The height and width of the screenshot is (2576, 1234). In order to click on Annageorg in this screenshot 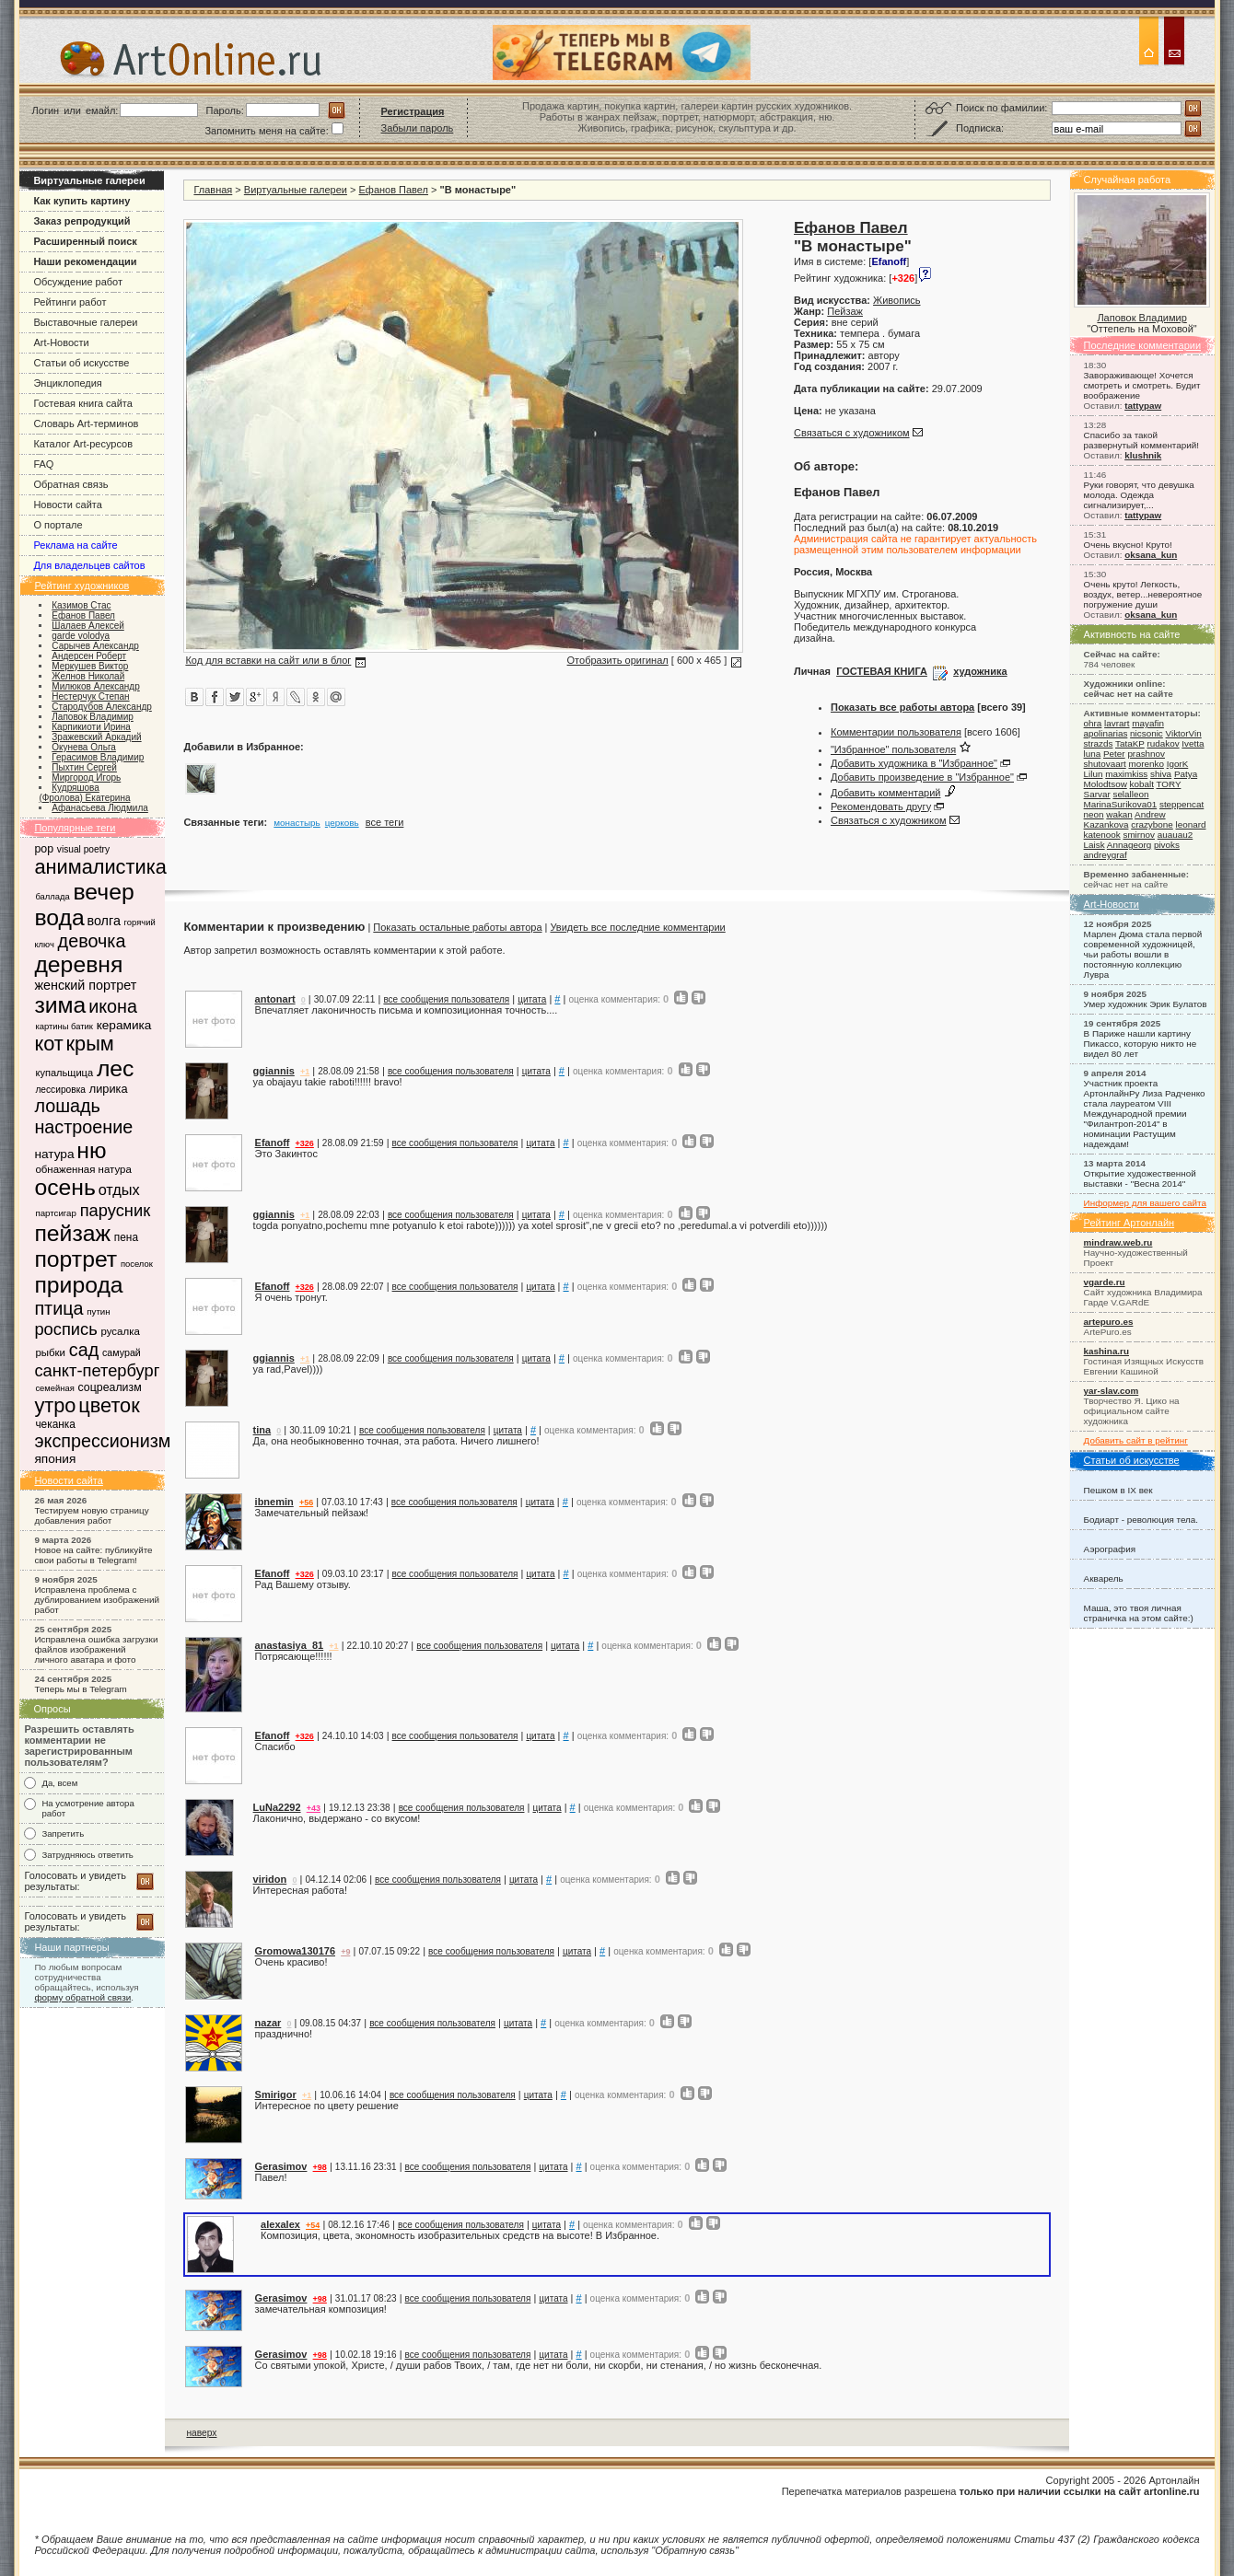, I will do `click(1129, 845)`.